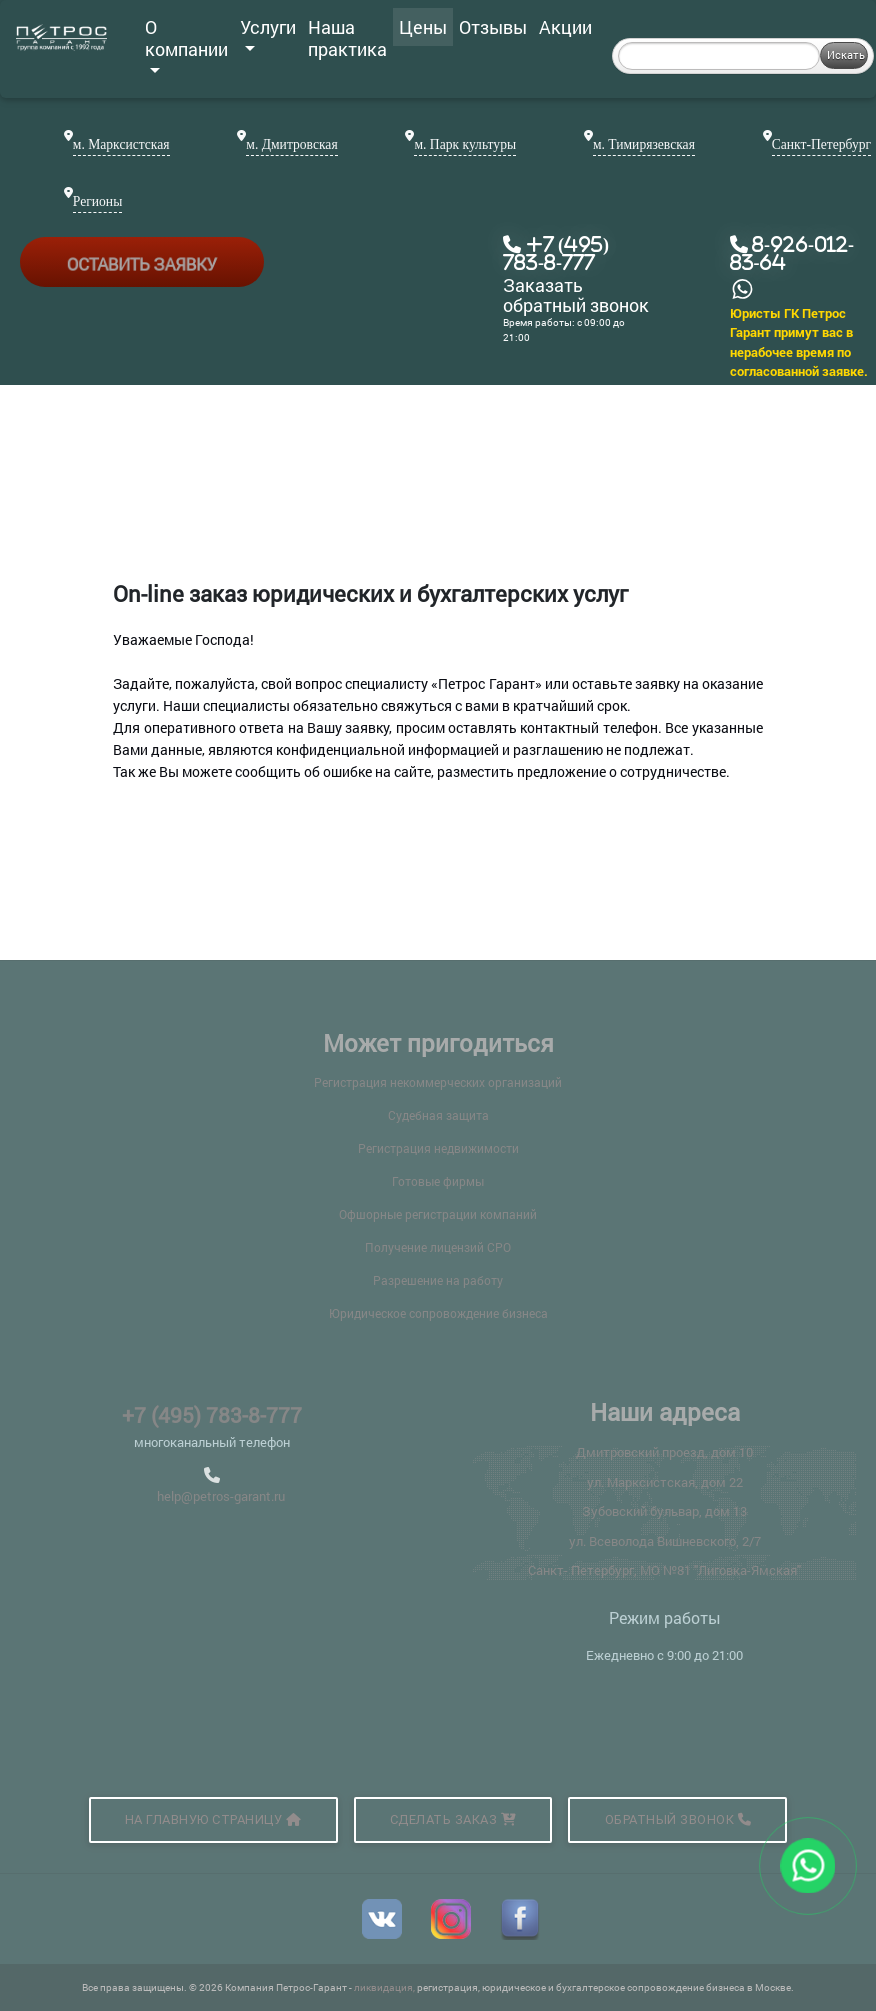 Image resolution: width=876 pixels, height=2011 pixels. Describe the element at coordinates (821, 144) in the screenshot. I see `Санкт-Петербург` at that location.